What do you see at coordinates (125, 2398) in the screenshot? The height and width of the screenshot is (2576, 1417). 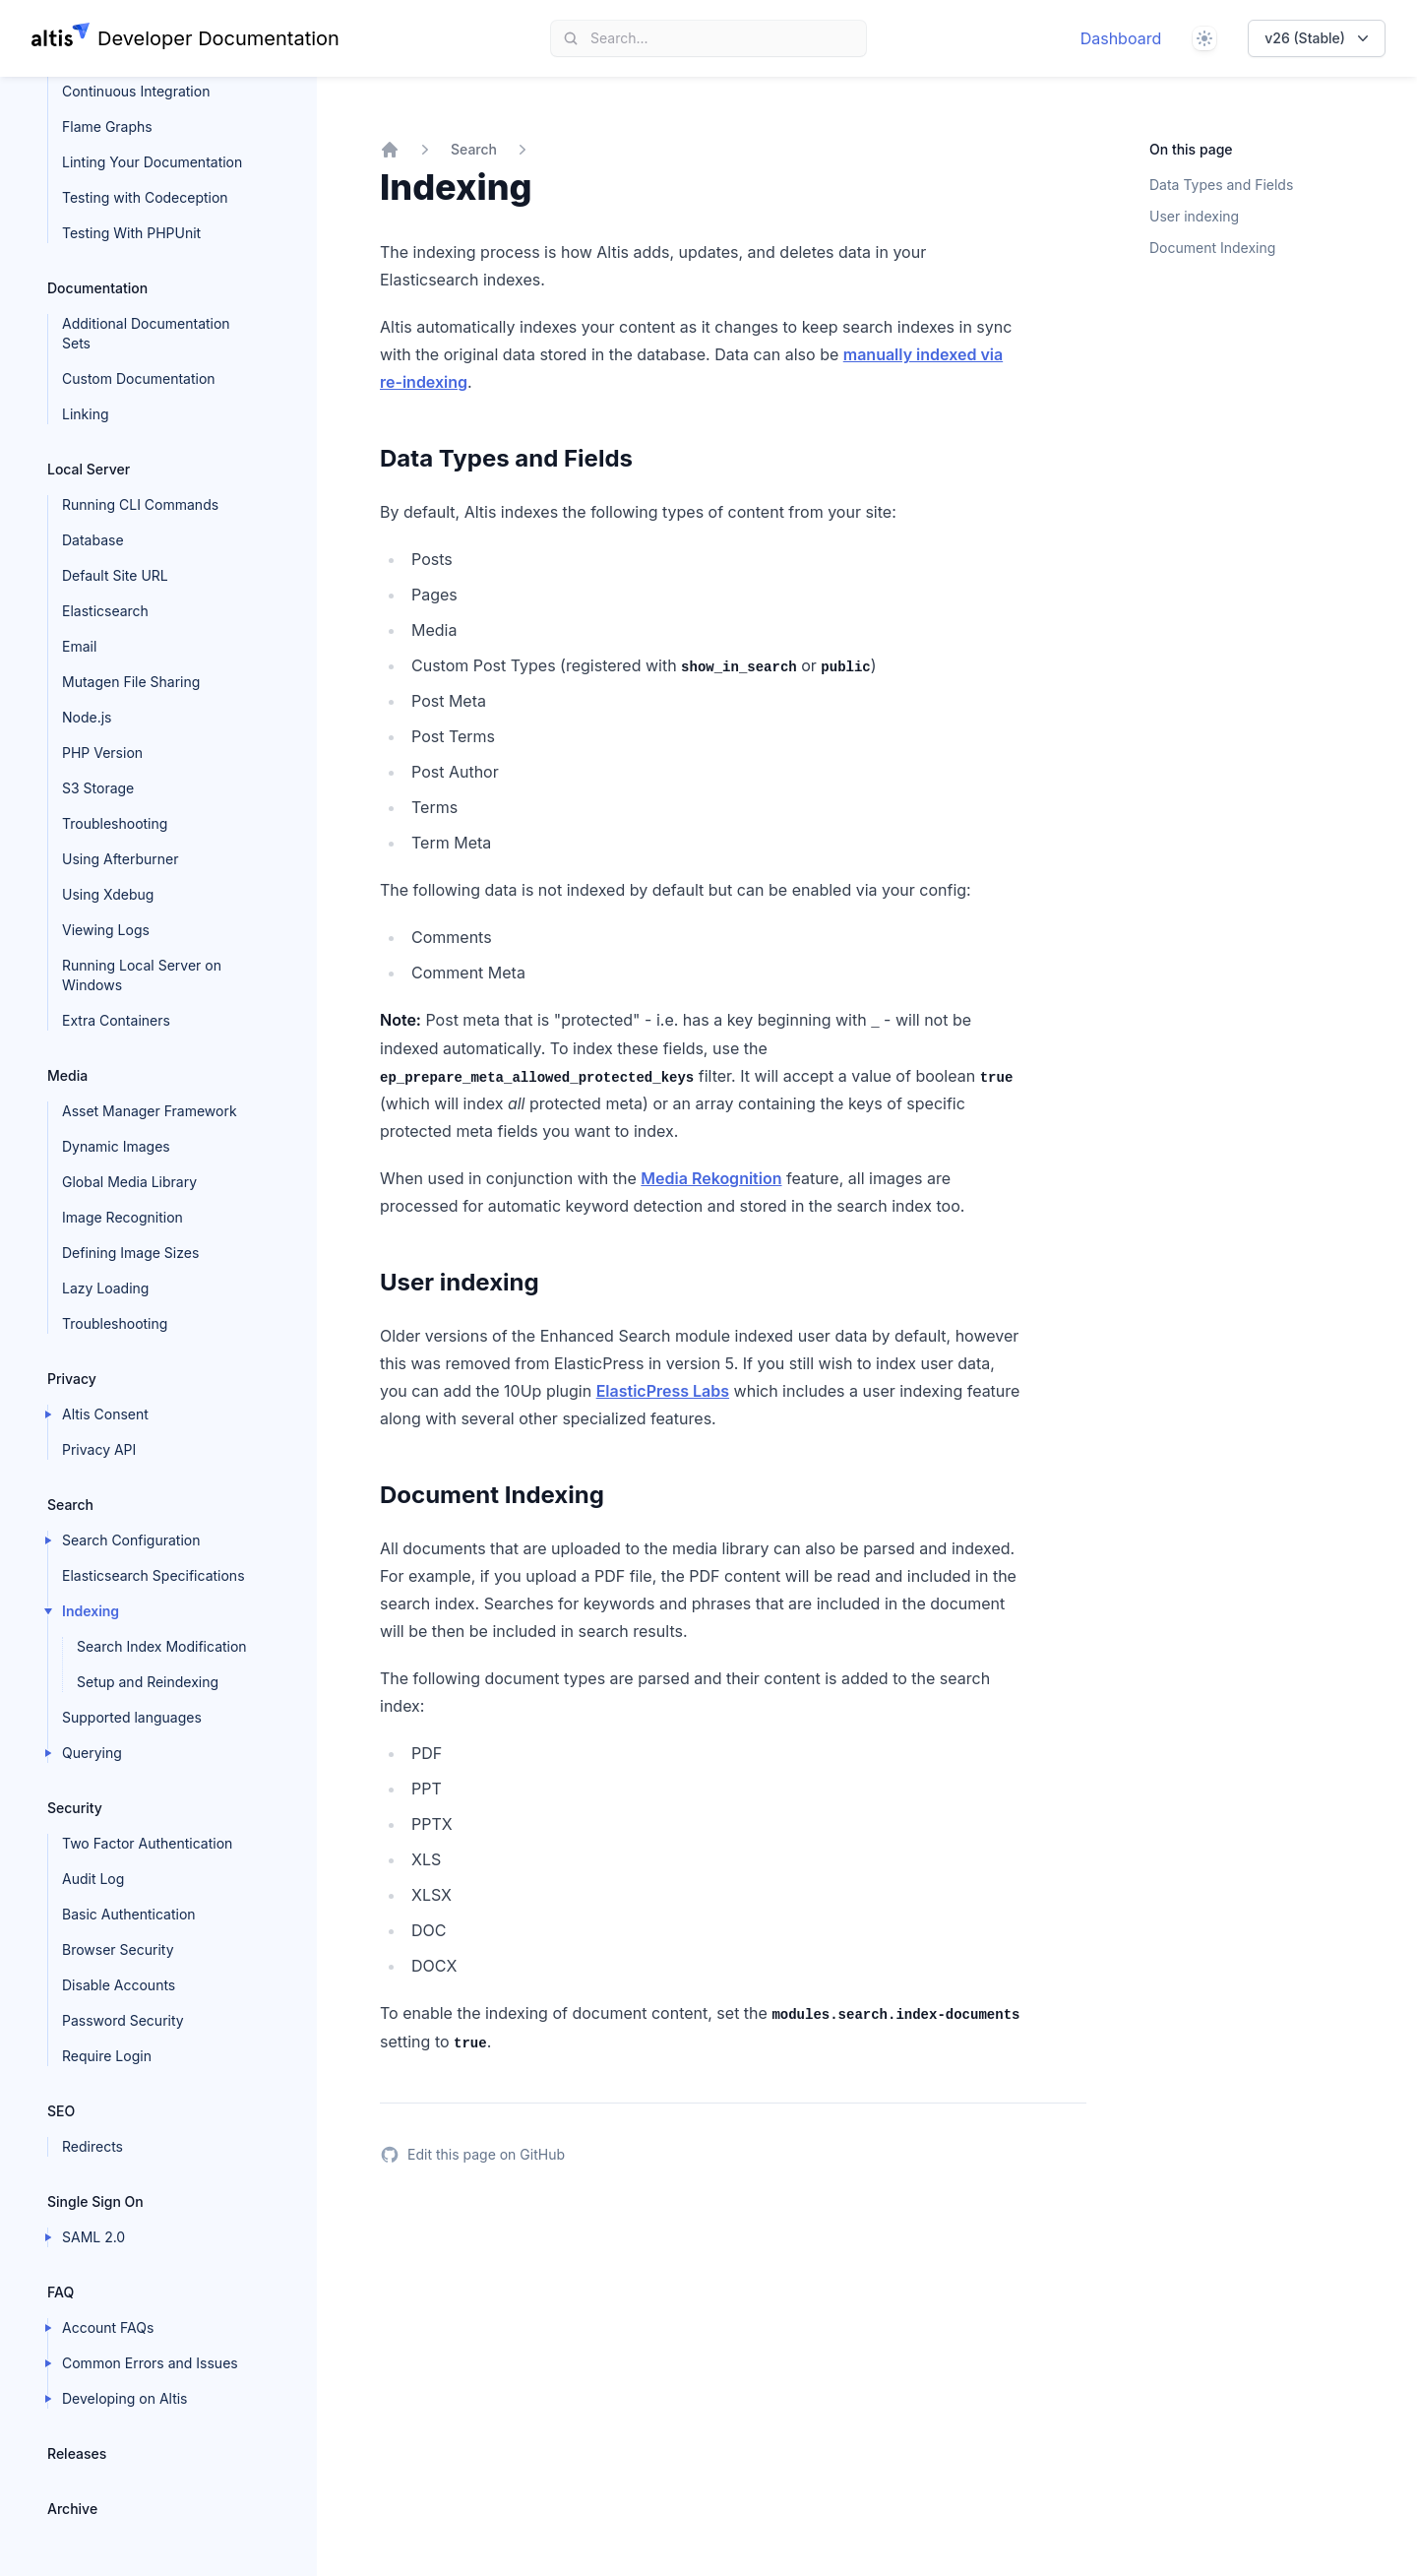 I see `Developing on Altis` at bounding box center [125, 2398].